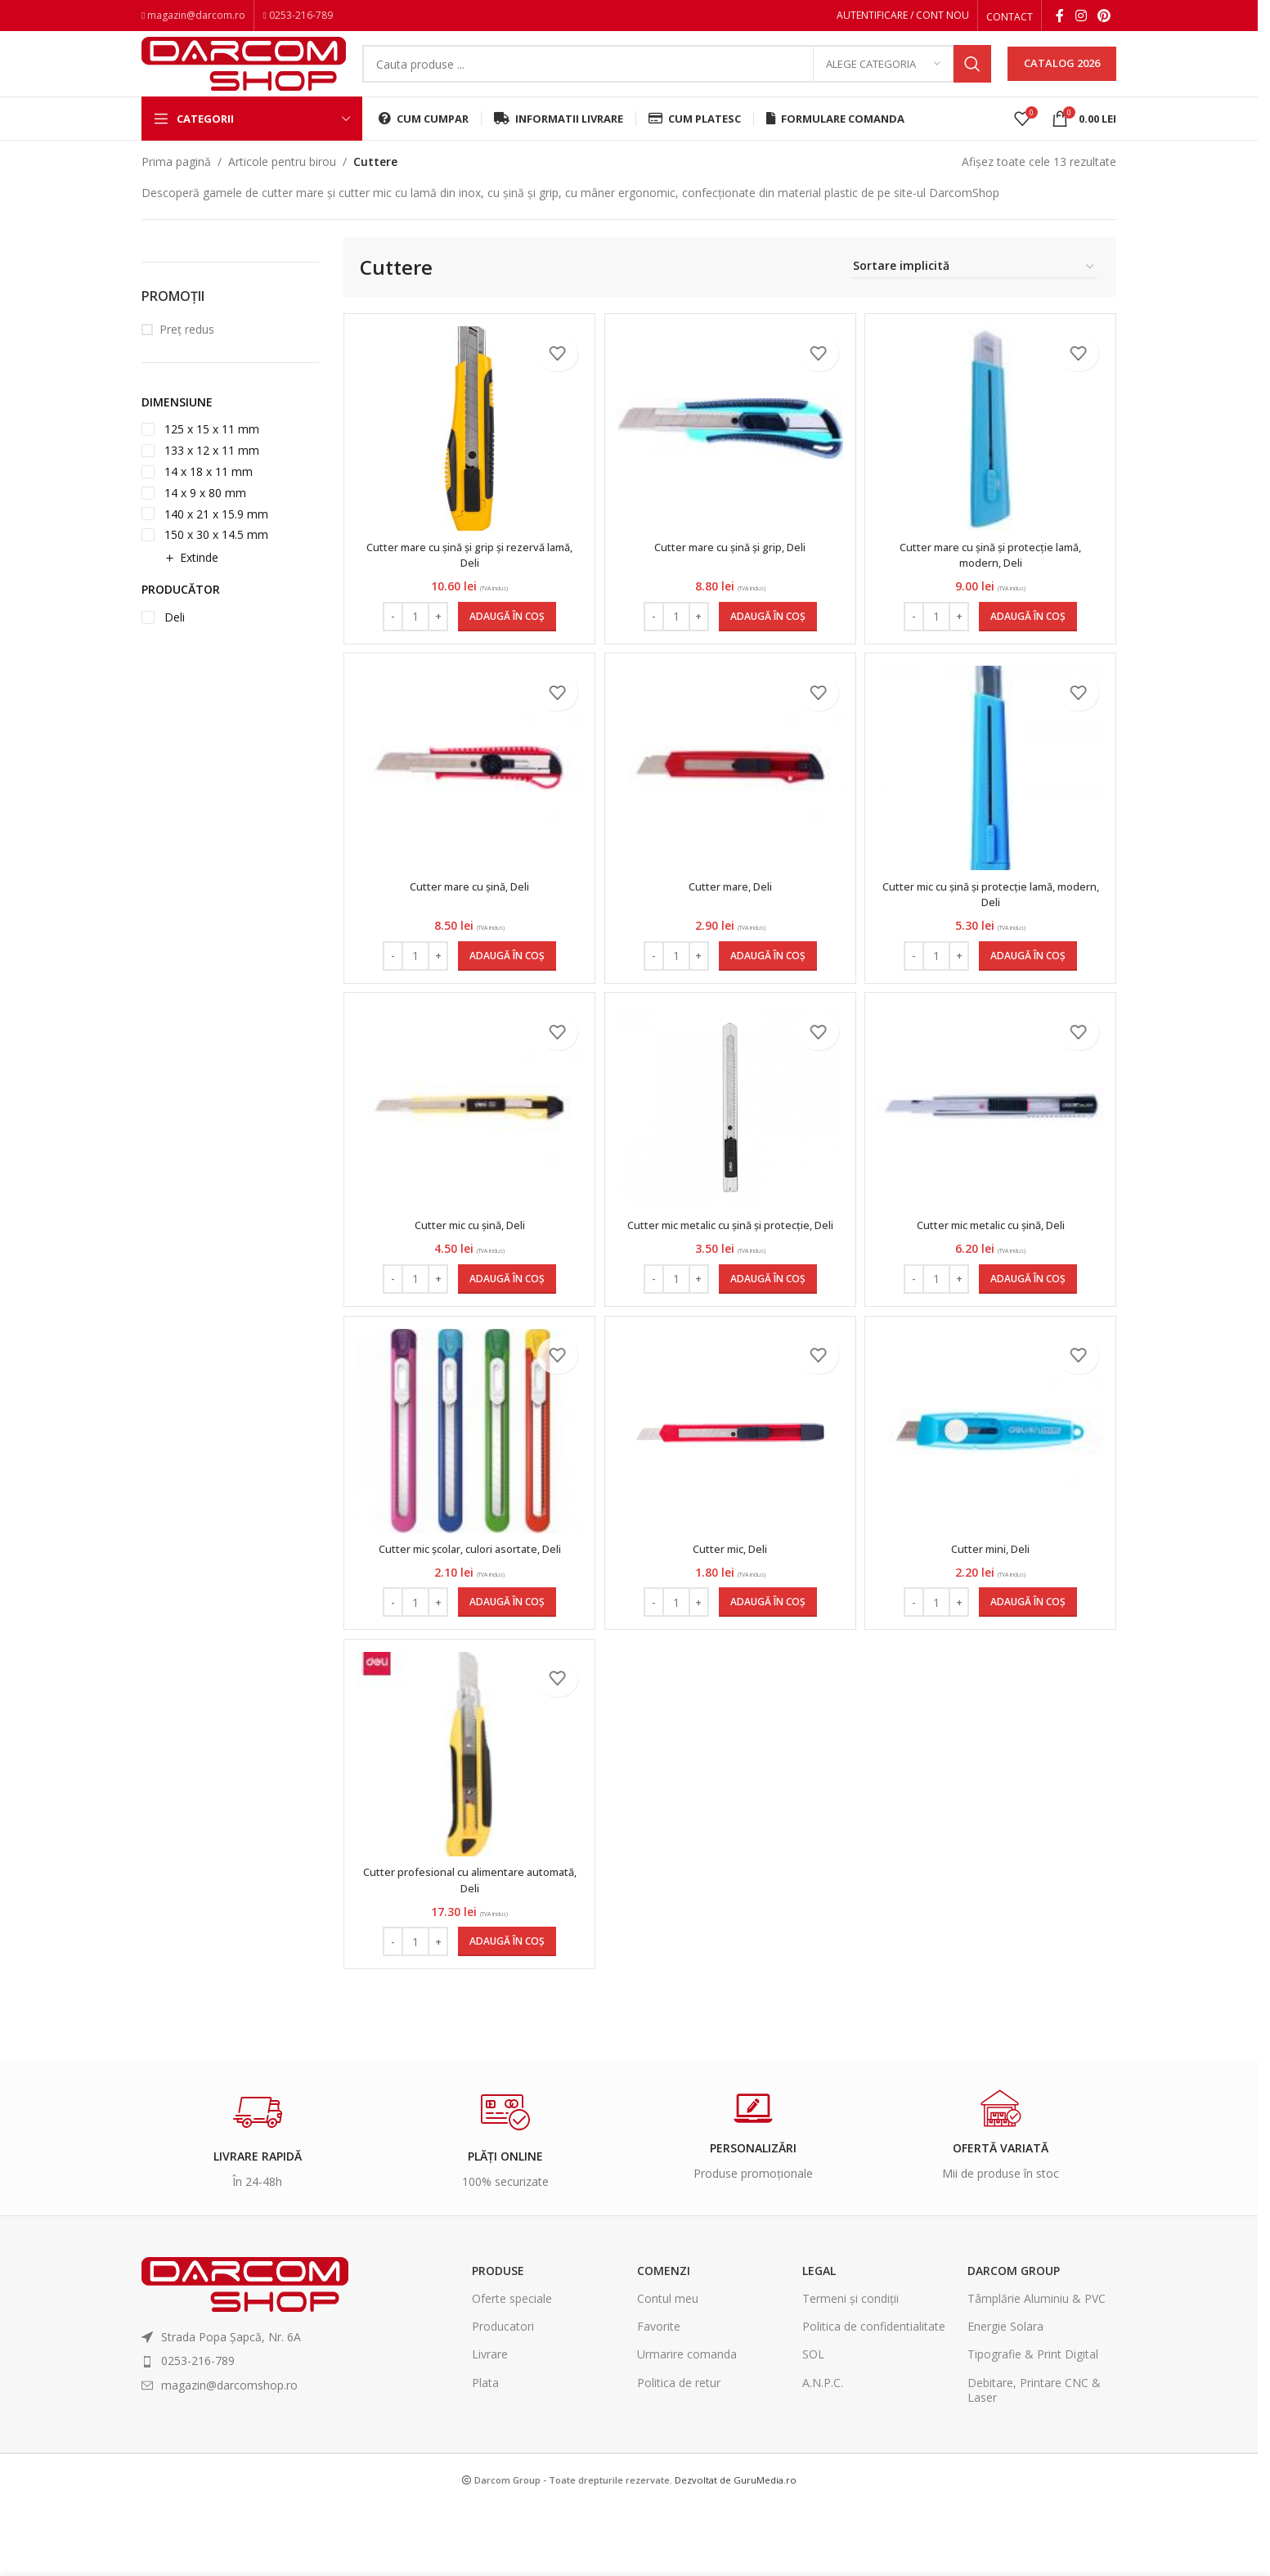  What do you see at coordinates (992, 1147) in the screenshot?
I see `[Cutter mic metalic cu șină, Deli]` at bounding box center [992, 1147].